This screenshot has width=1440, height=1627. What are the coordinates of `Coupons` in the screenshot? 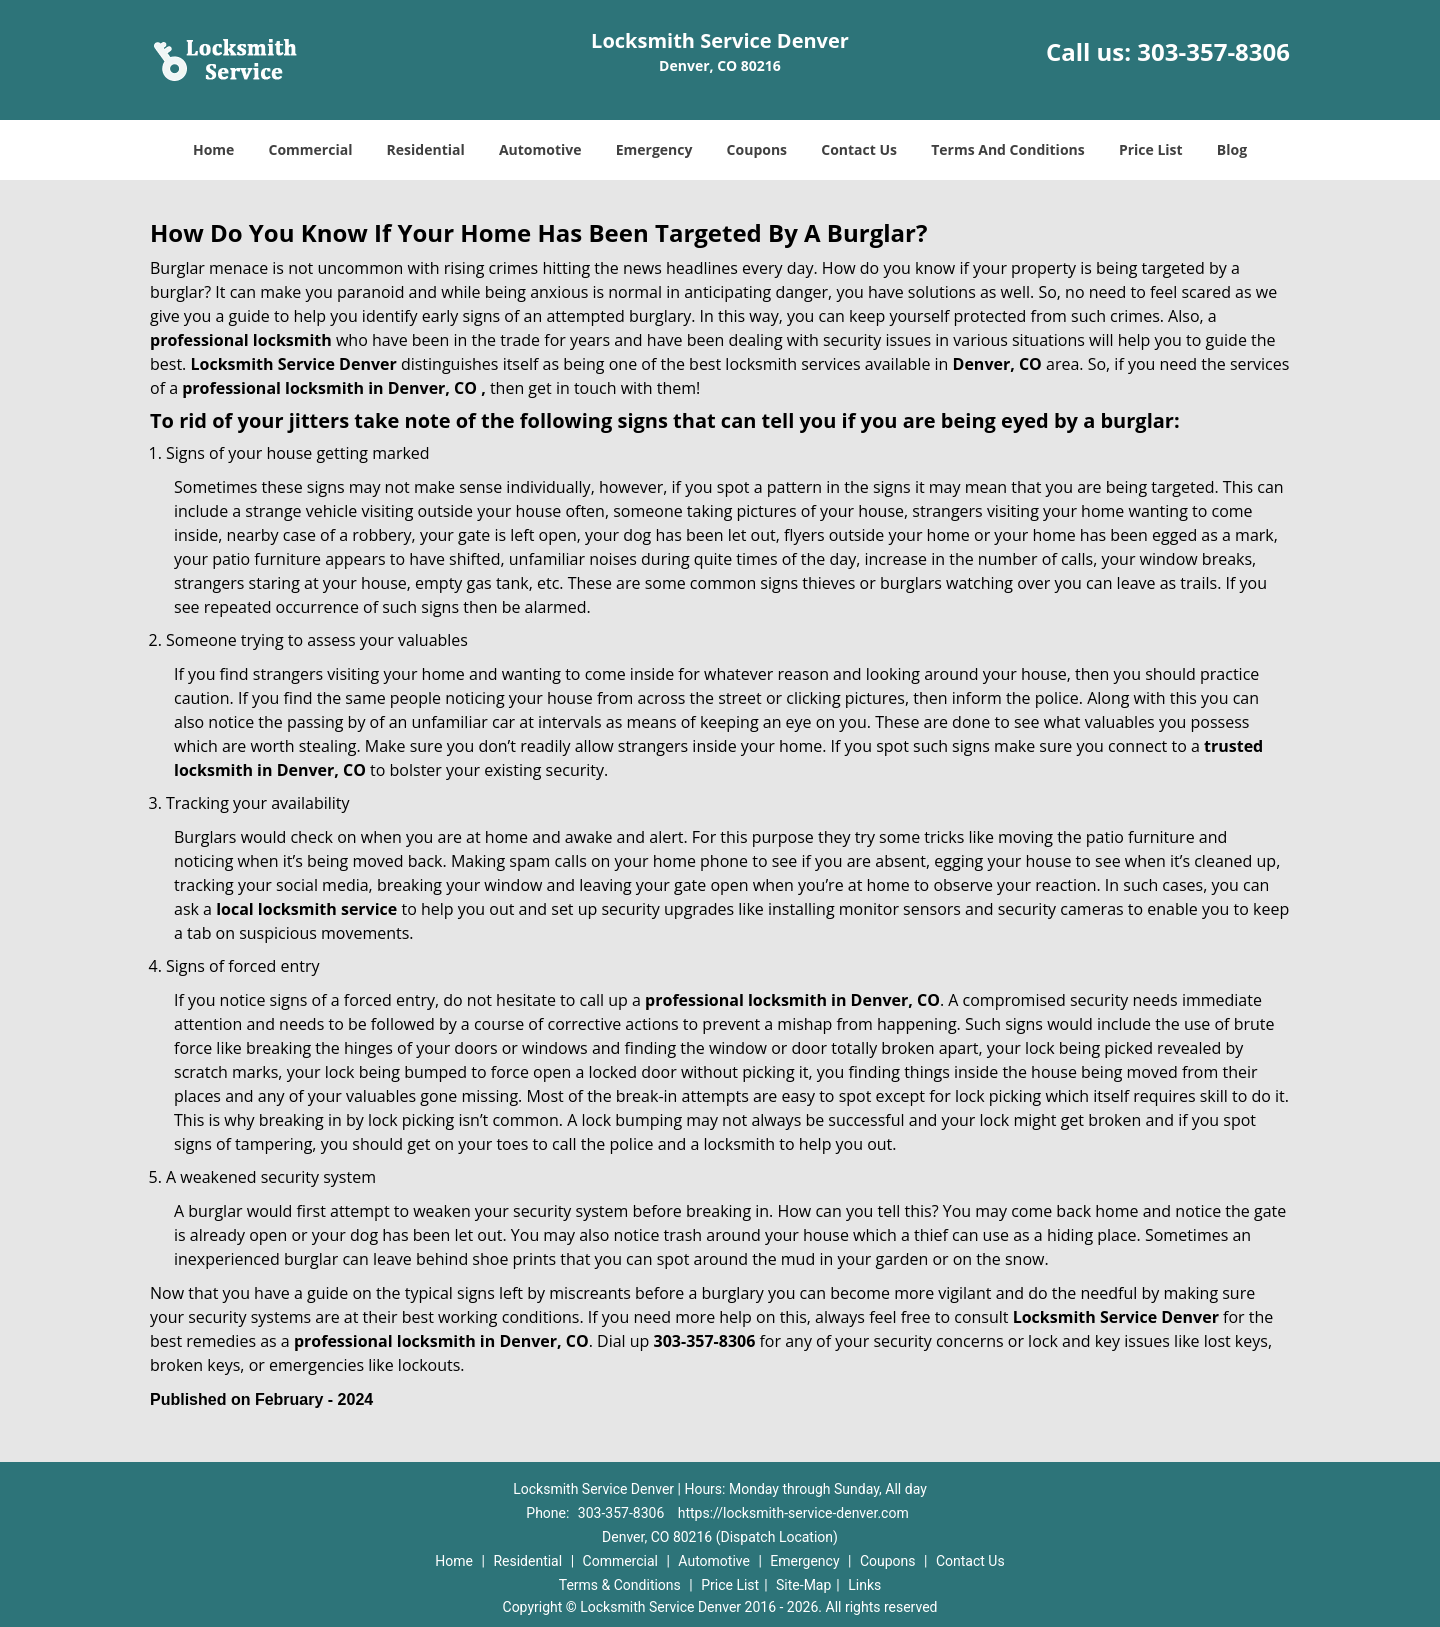 It's located at (757, 149).